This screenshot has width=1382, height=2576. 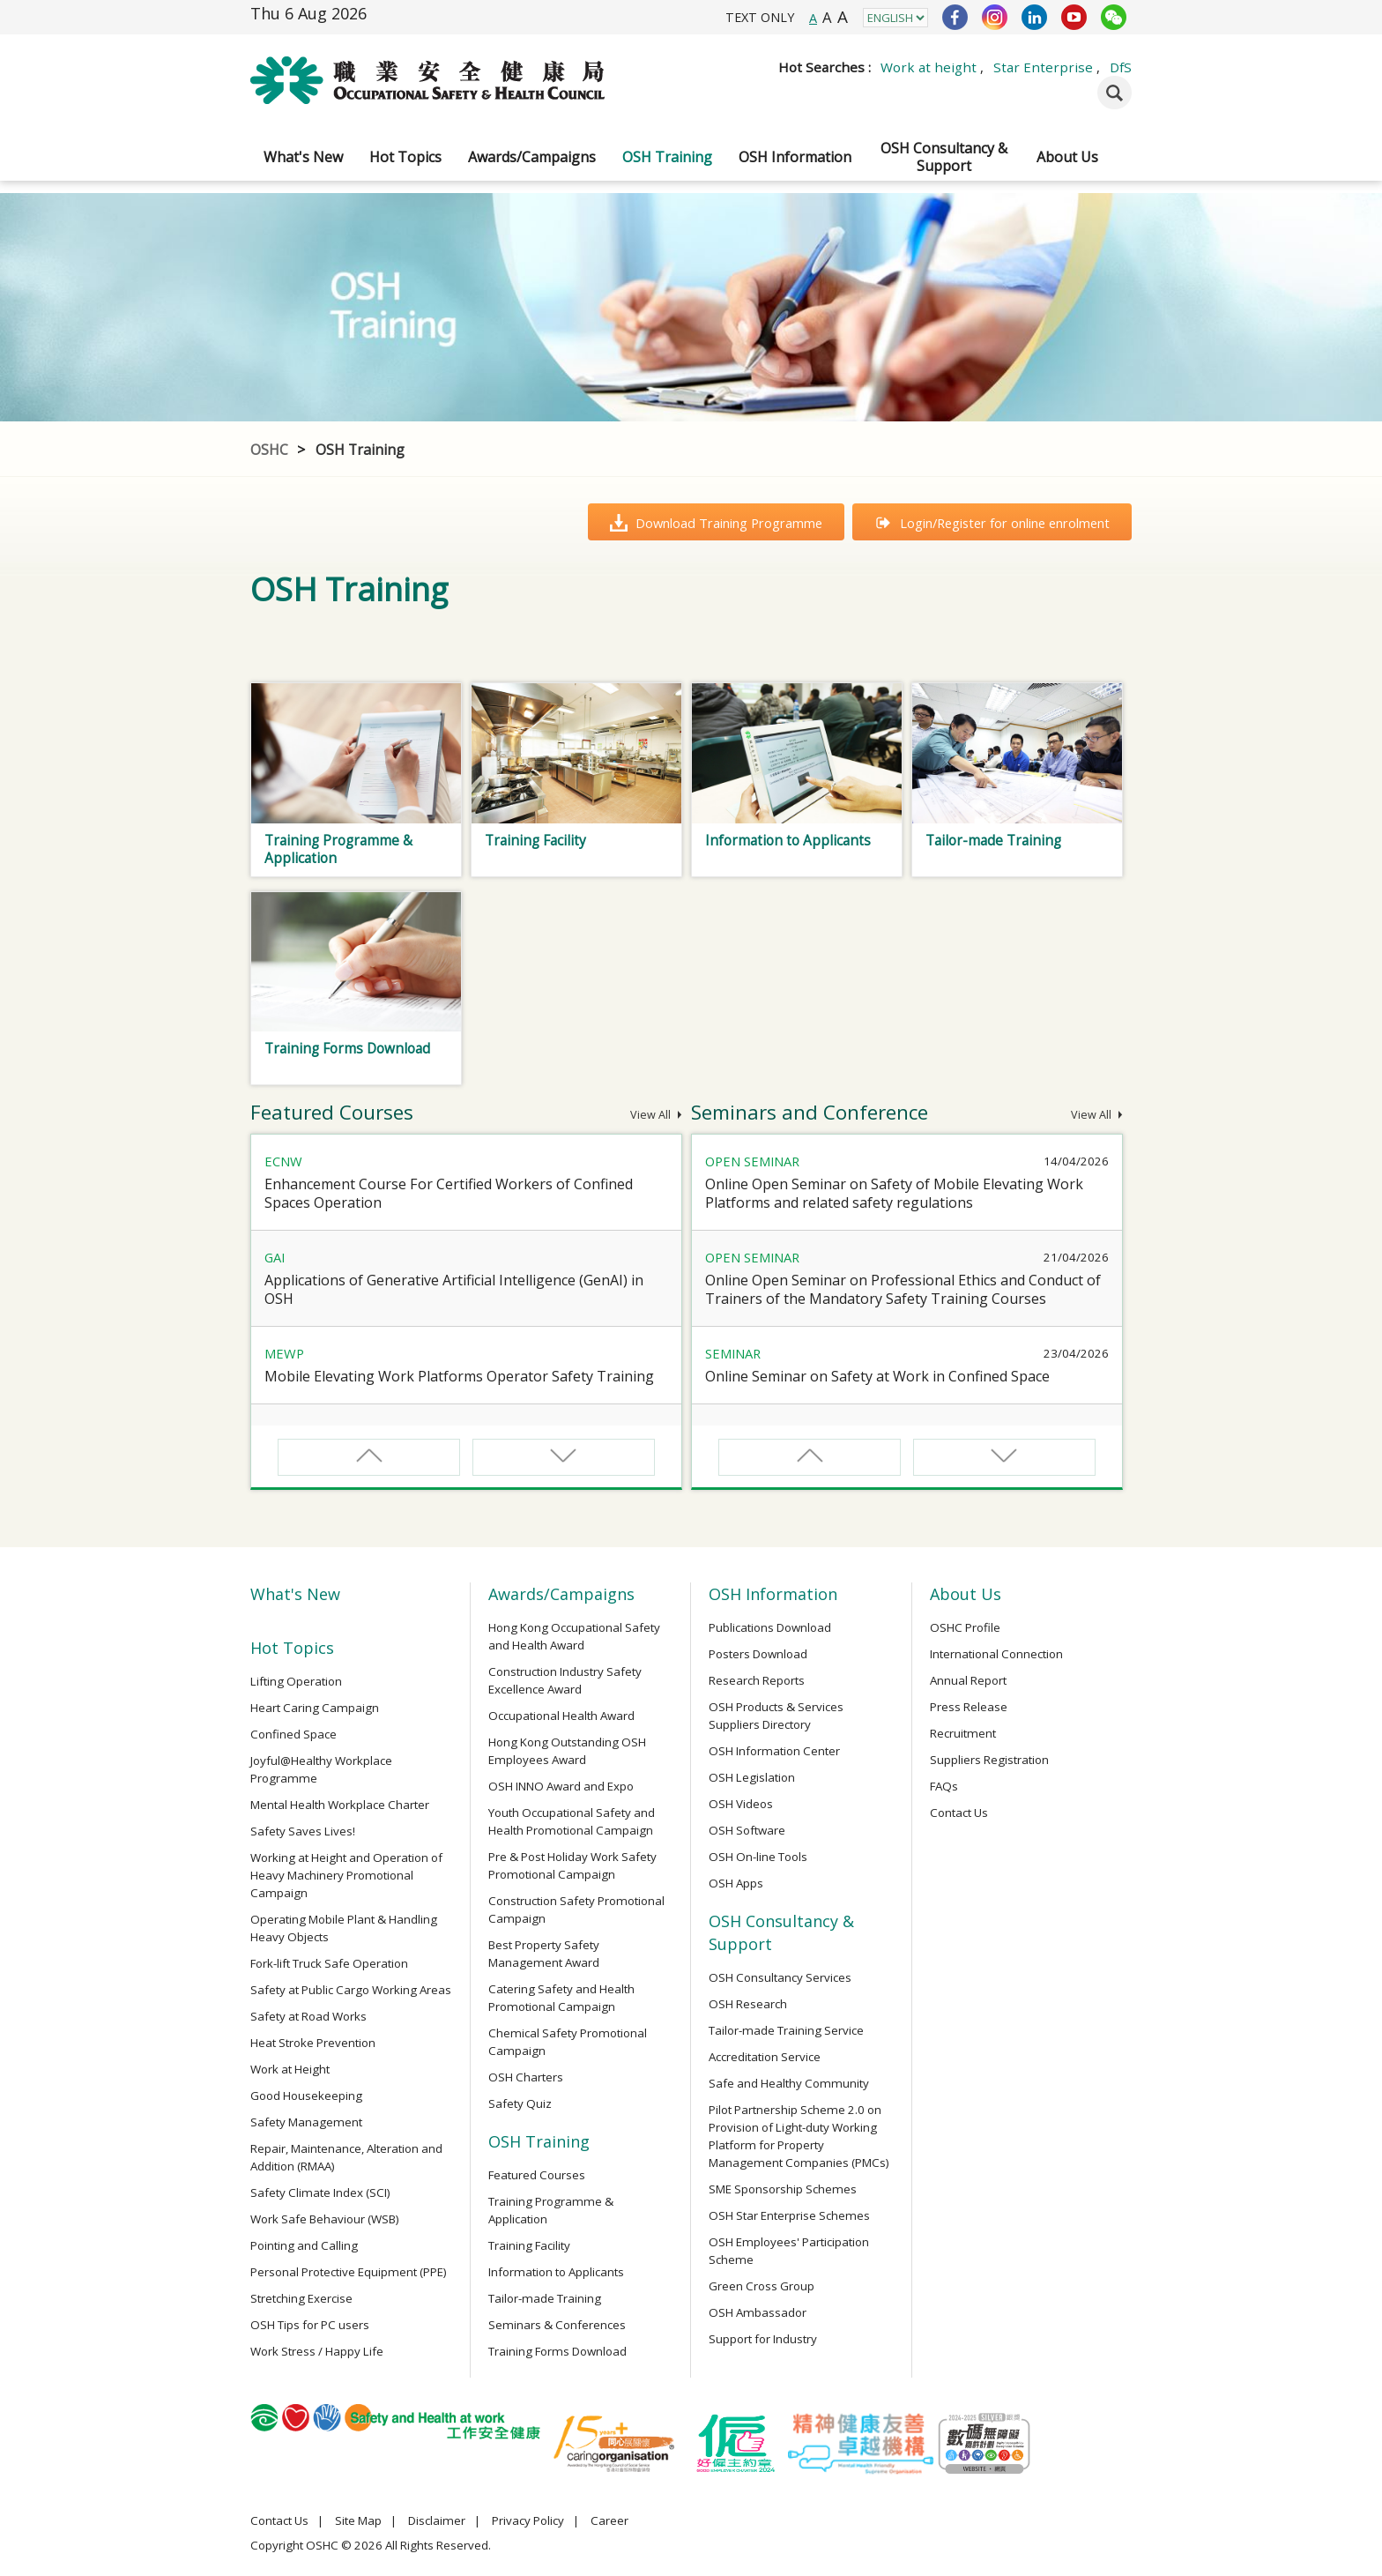 I want to click on Safety at Road Works, so click(x=308, y=2016).